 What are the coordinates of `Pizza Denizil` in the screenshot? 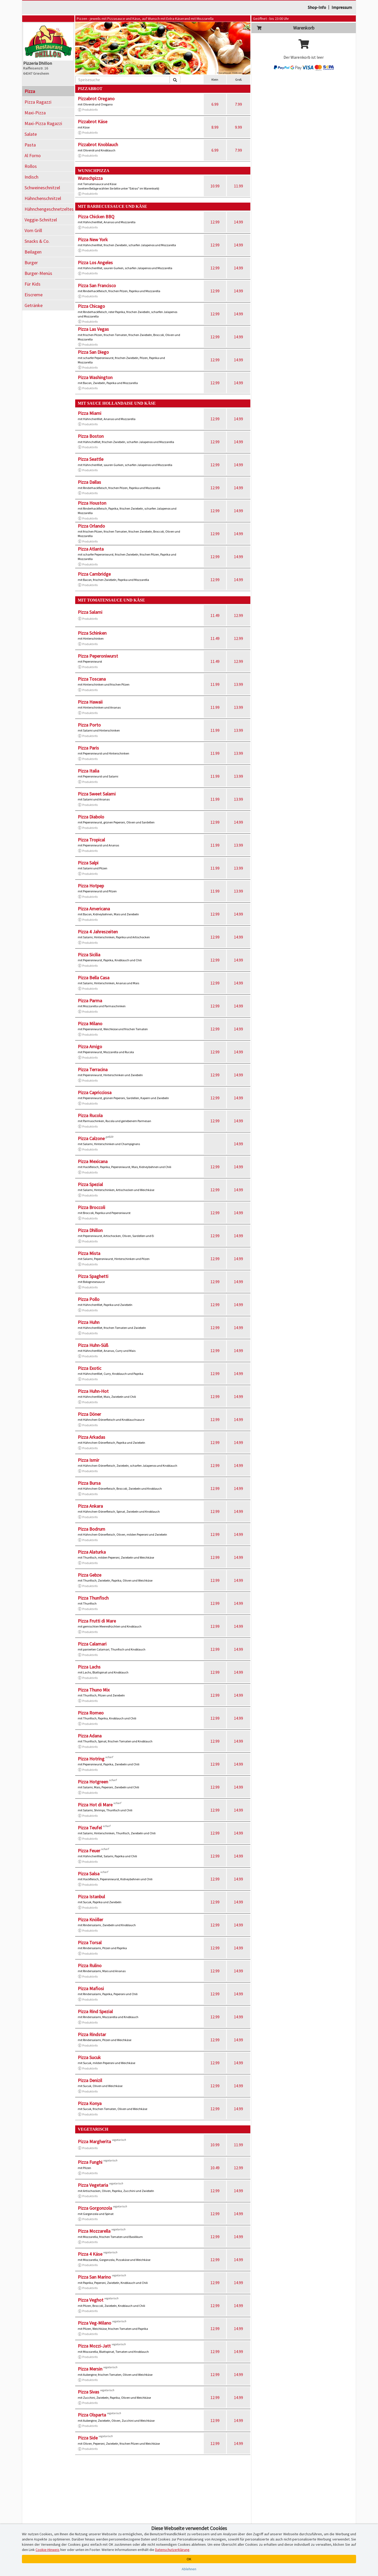 It's located at (90, 2080).